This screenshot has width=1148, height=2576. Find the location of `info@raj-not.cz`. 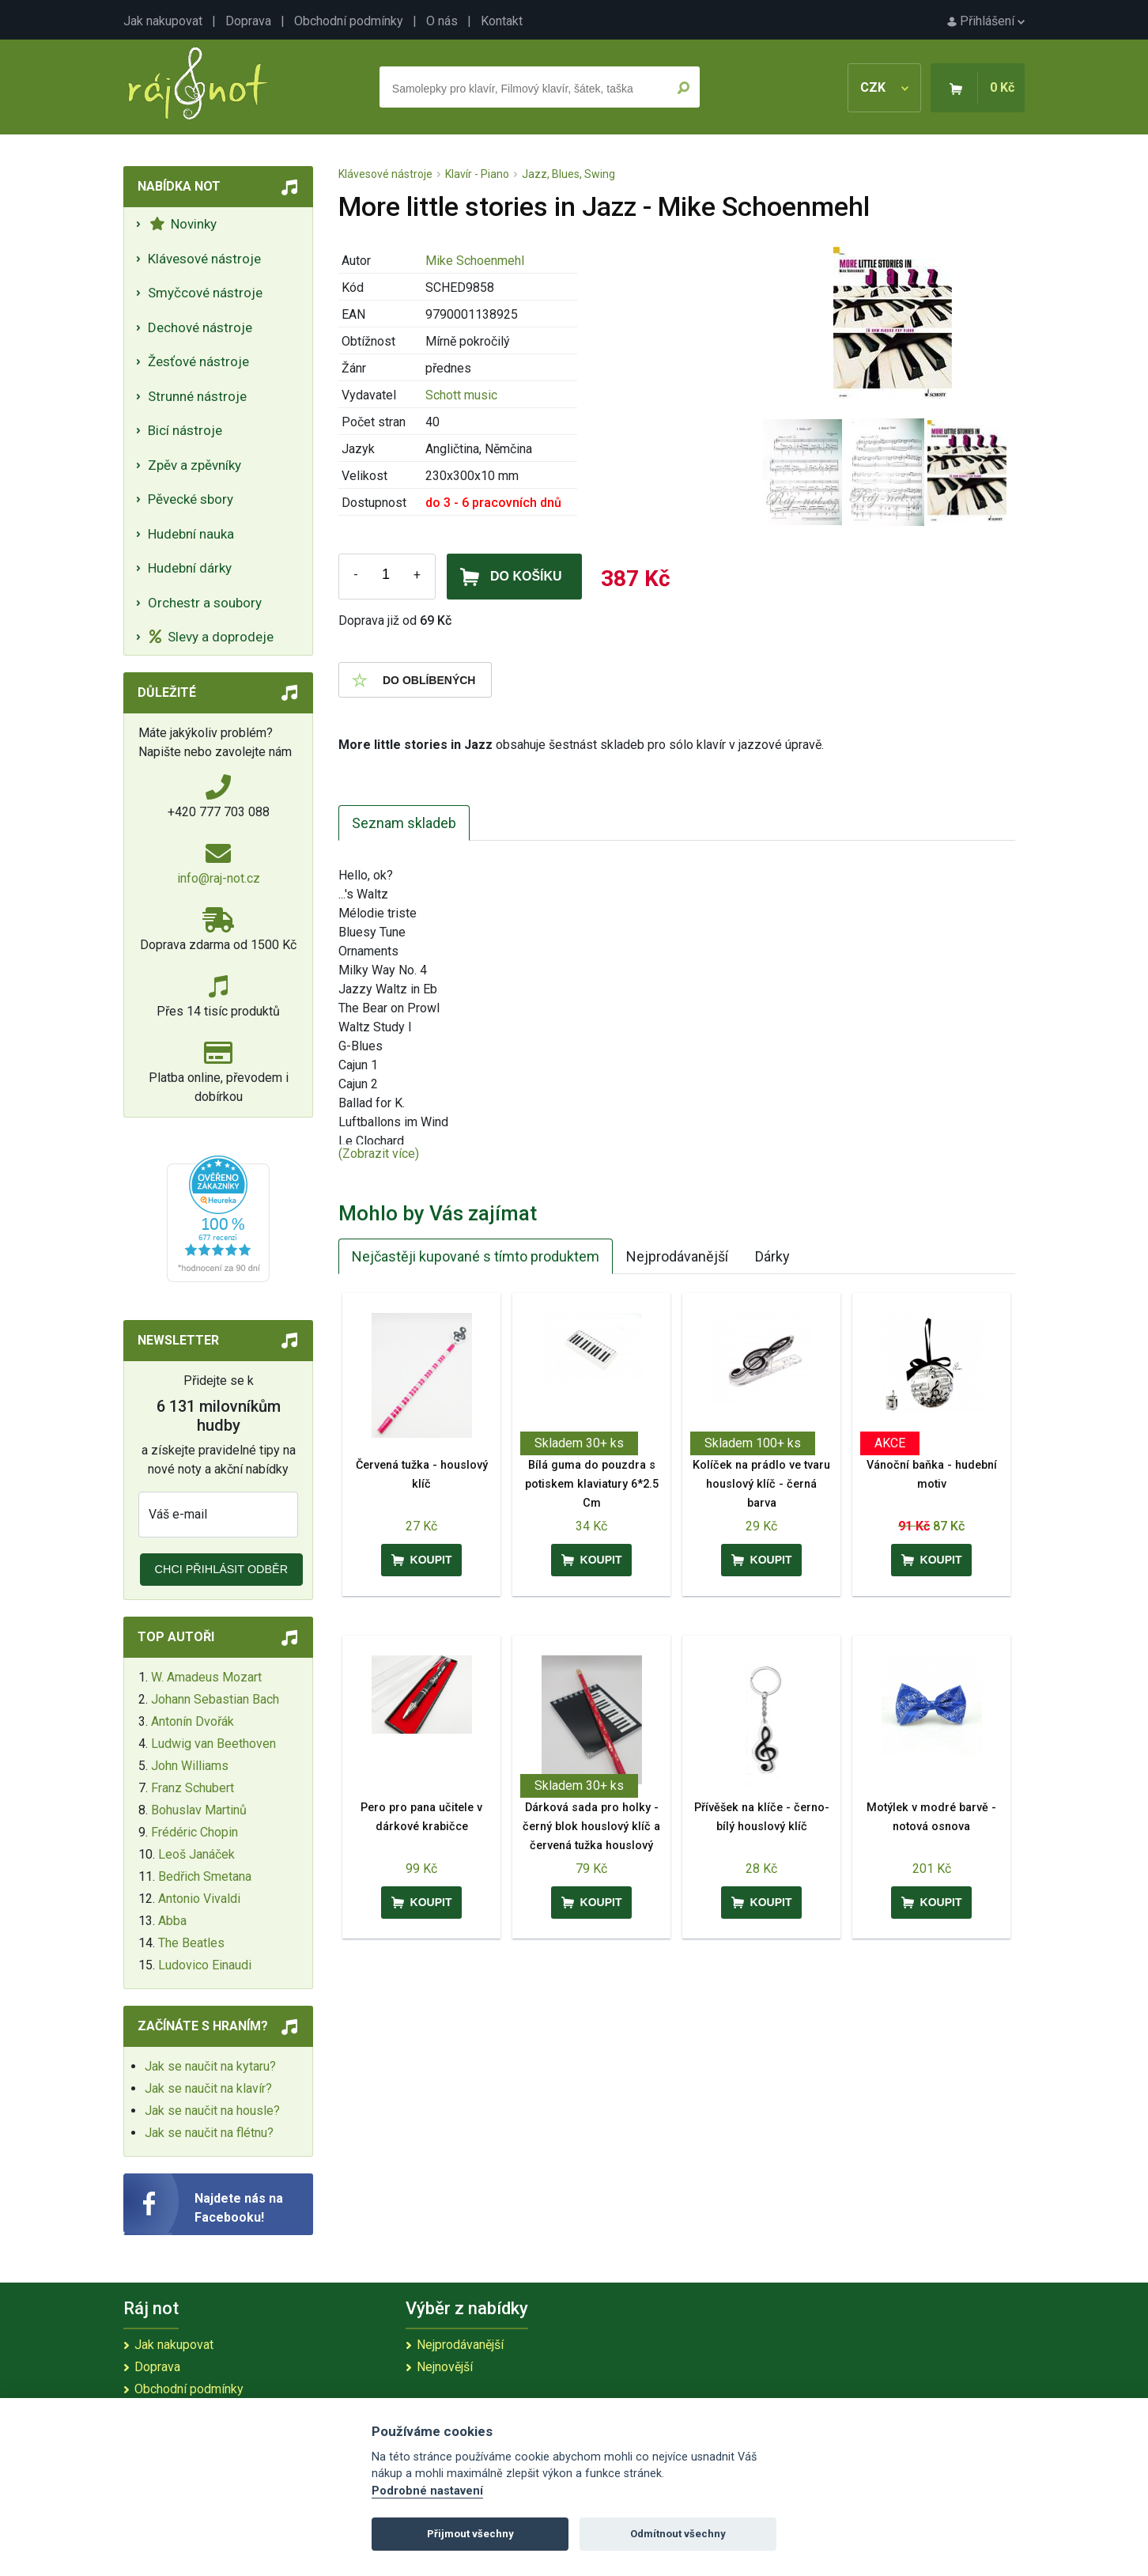

info@raj-not.cz is located at coordinates (218, 878).